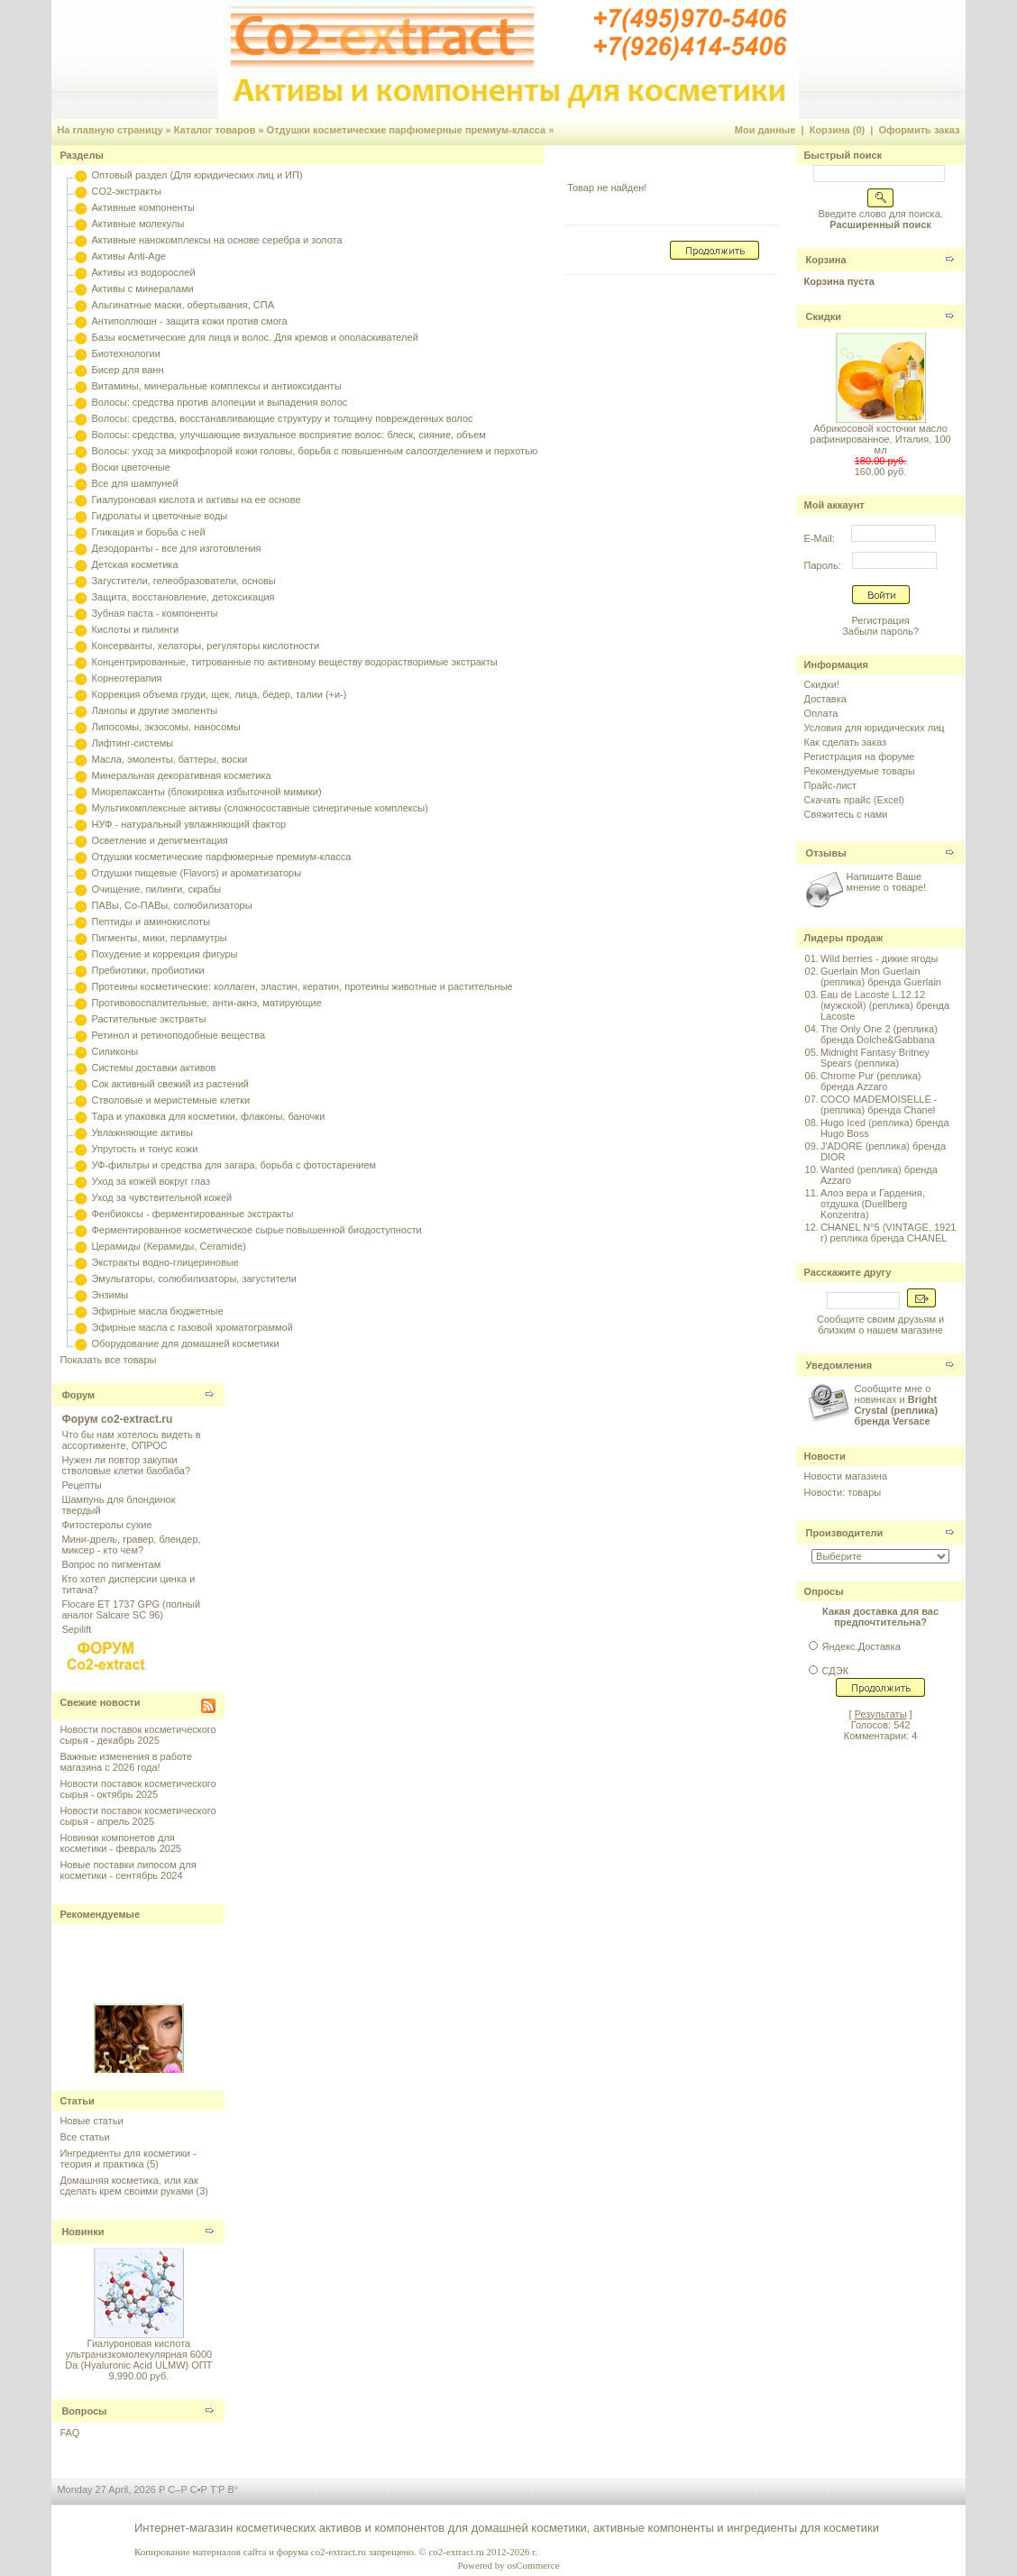 This screenshot has height=2576, width=1017. I want to click on Волосы: средства, восстанавливающие структуру и толщину поврежденных волос, so click(281, 418).